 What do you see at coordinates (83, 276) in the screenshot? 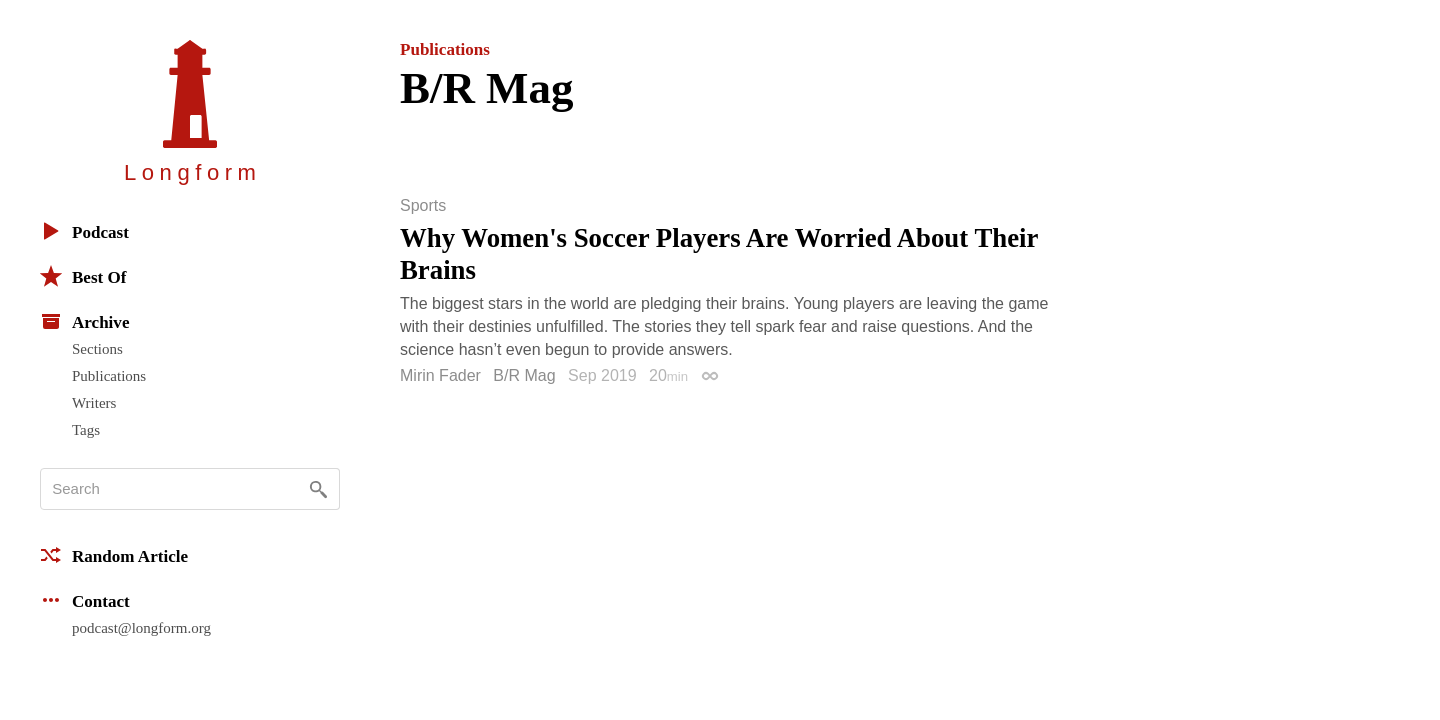
I see `Best Of` at bounding box center [83, 276].